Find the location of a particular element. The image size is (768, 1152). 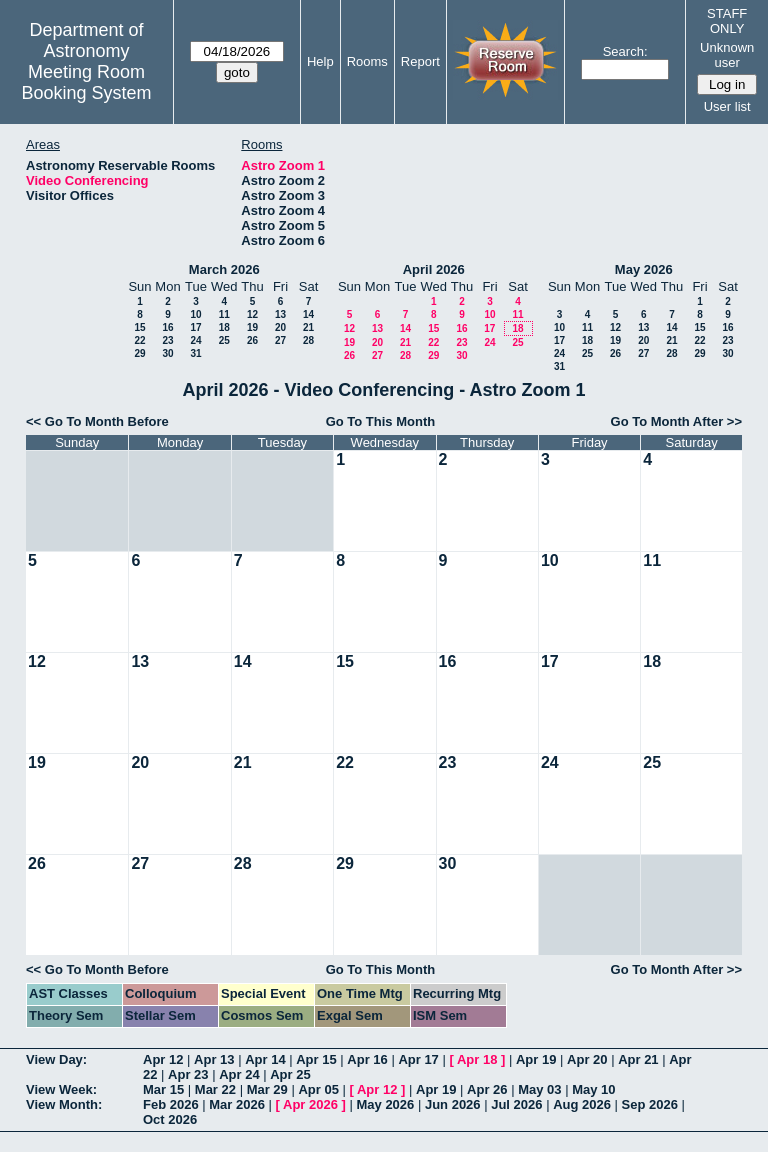

21 is located at coordinates (308, 327).